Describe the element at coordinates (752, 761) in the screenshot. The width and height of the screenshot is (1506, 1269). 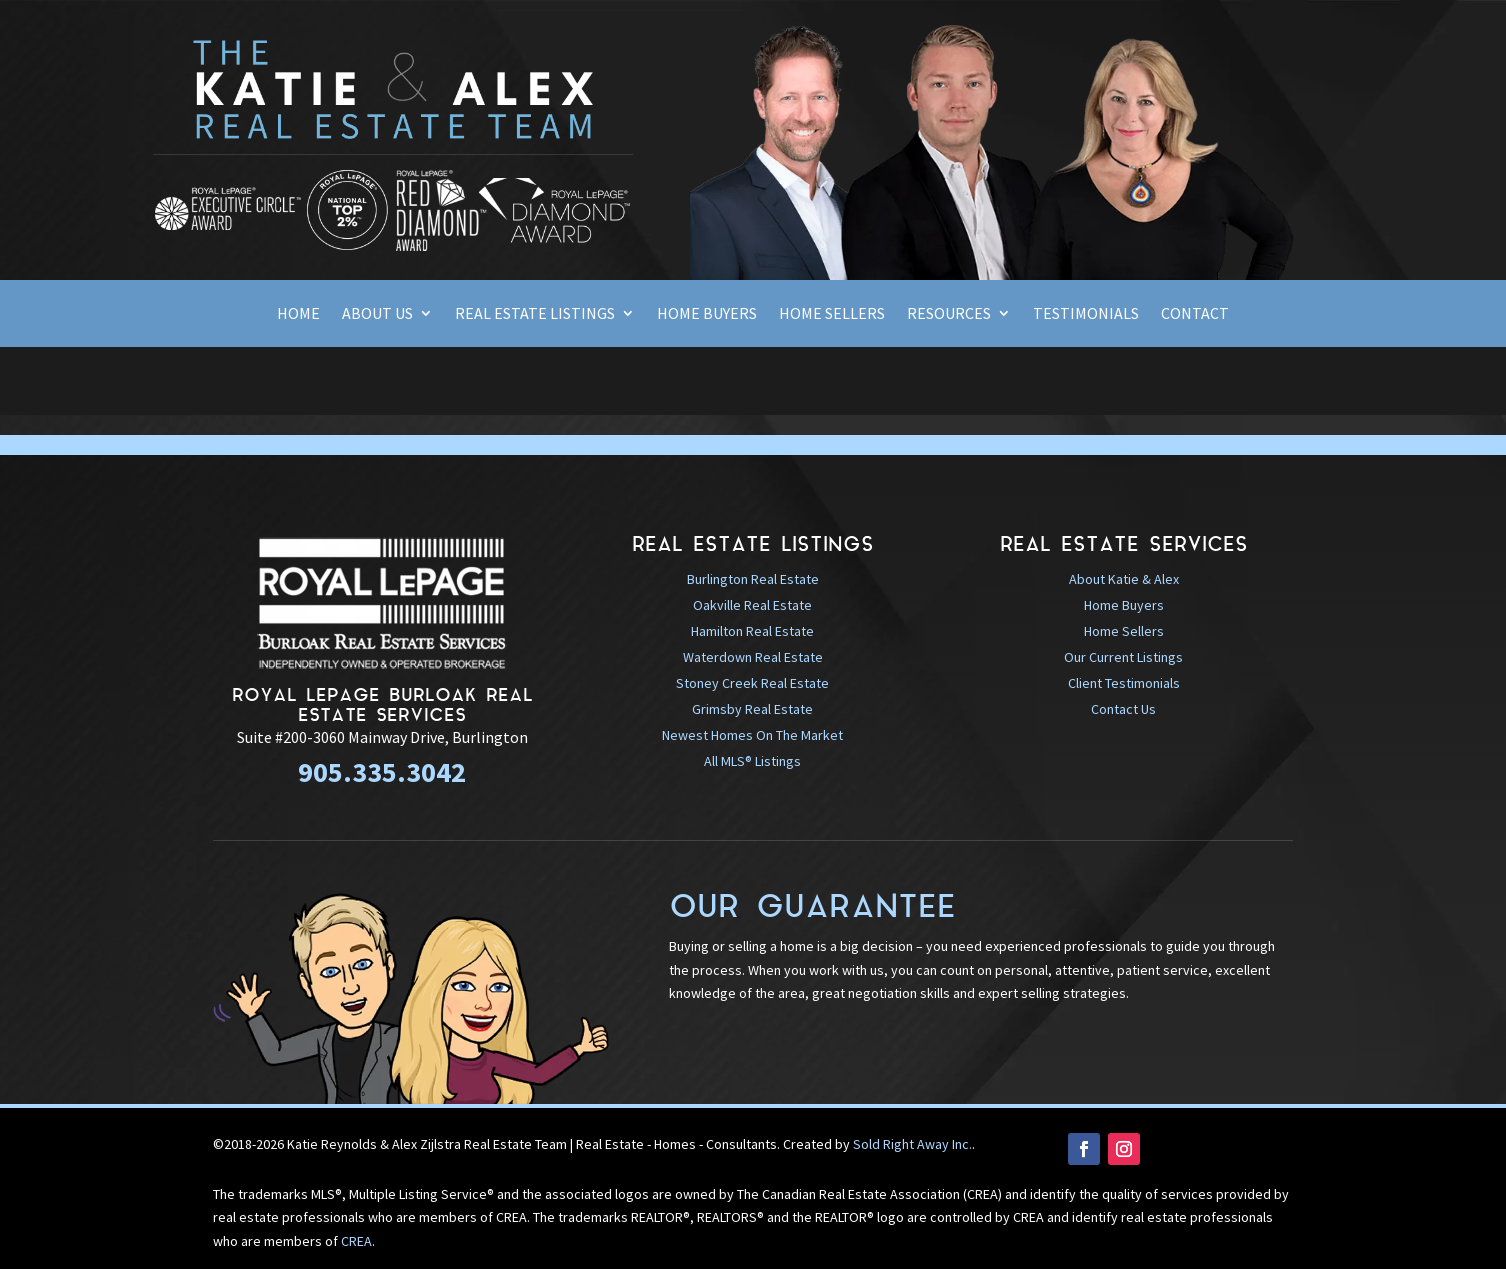
I see `All MLS® Listings` at that location.